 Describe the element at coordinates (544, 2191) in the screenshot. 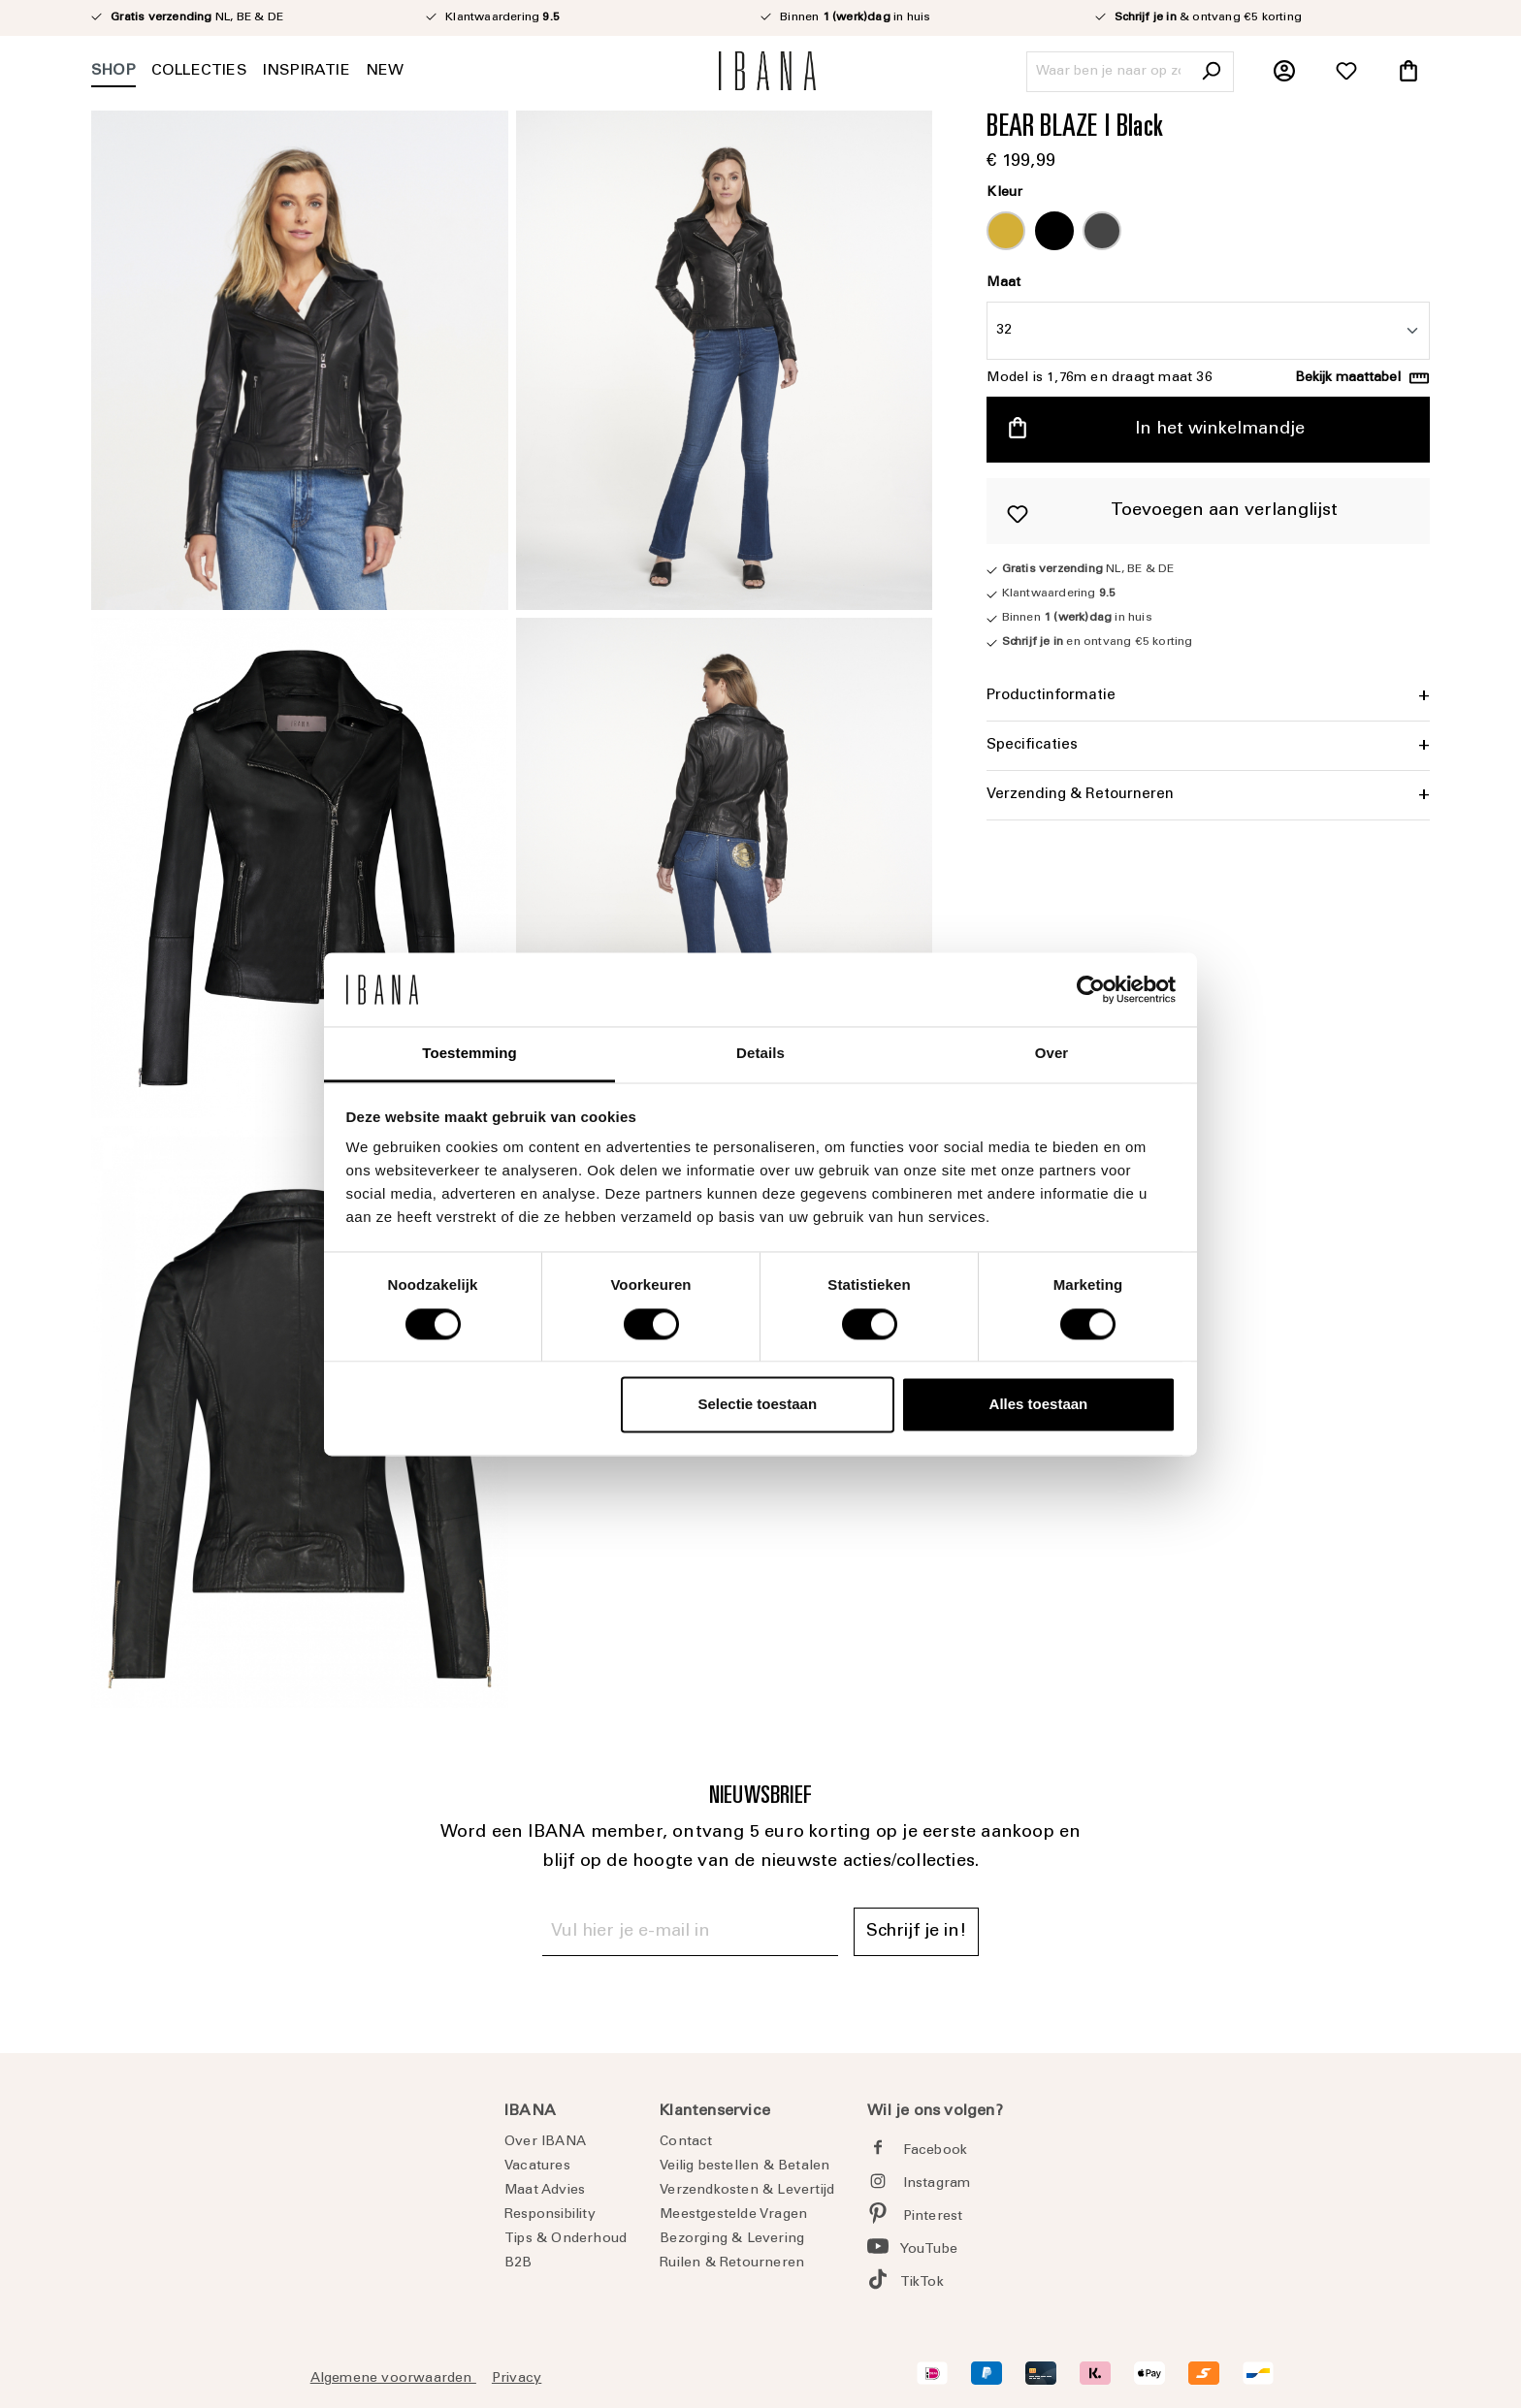

I see `Maat Advies` at that location.